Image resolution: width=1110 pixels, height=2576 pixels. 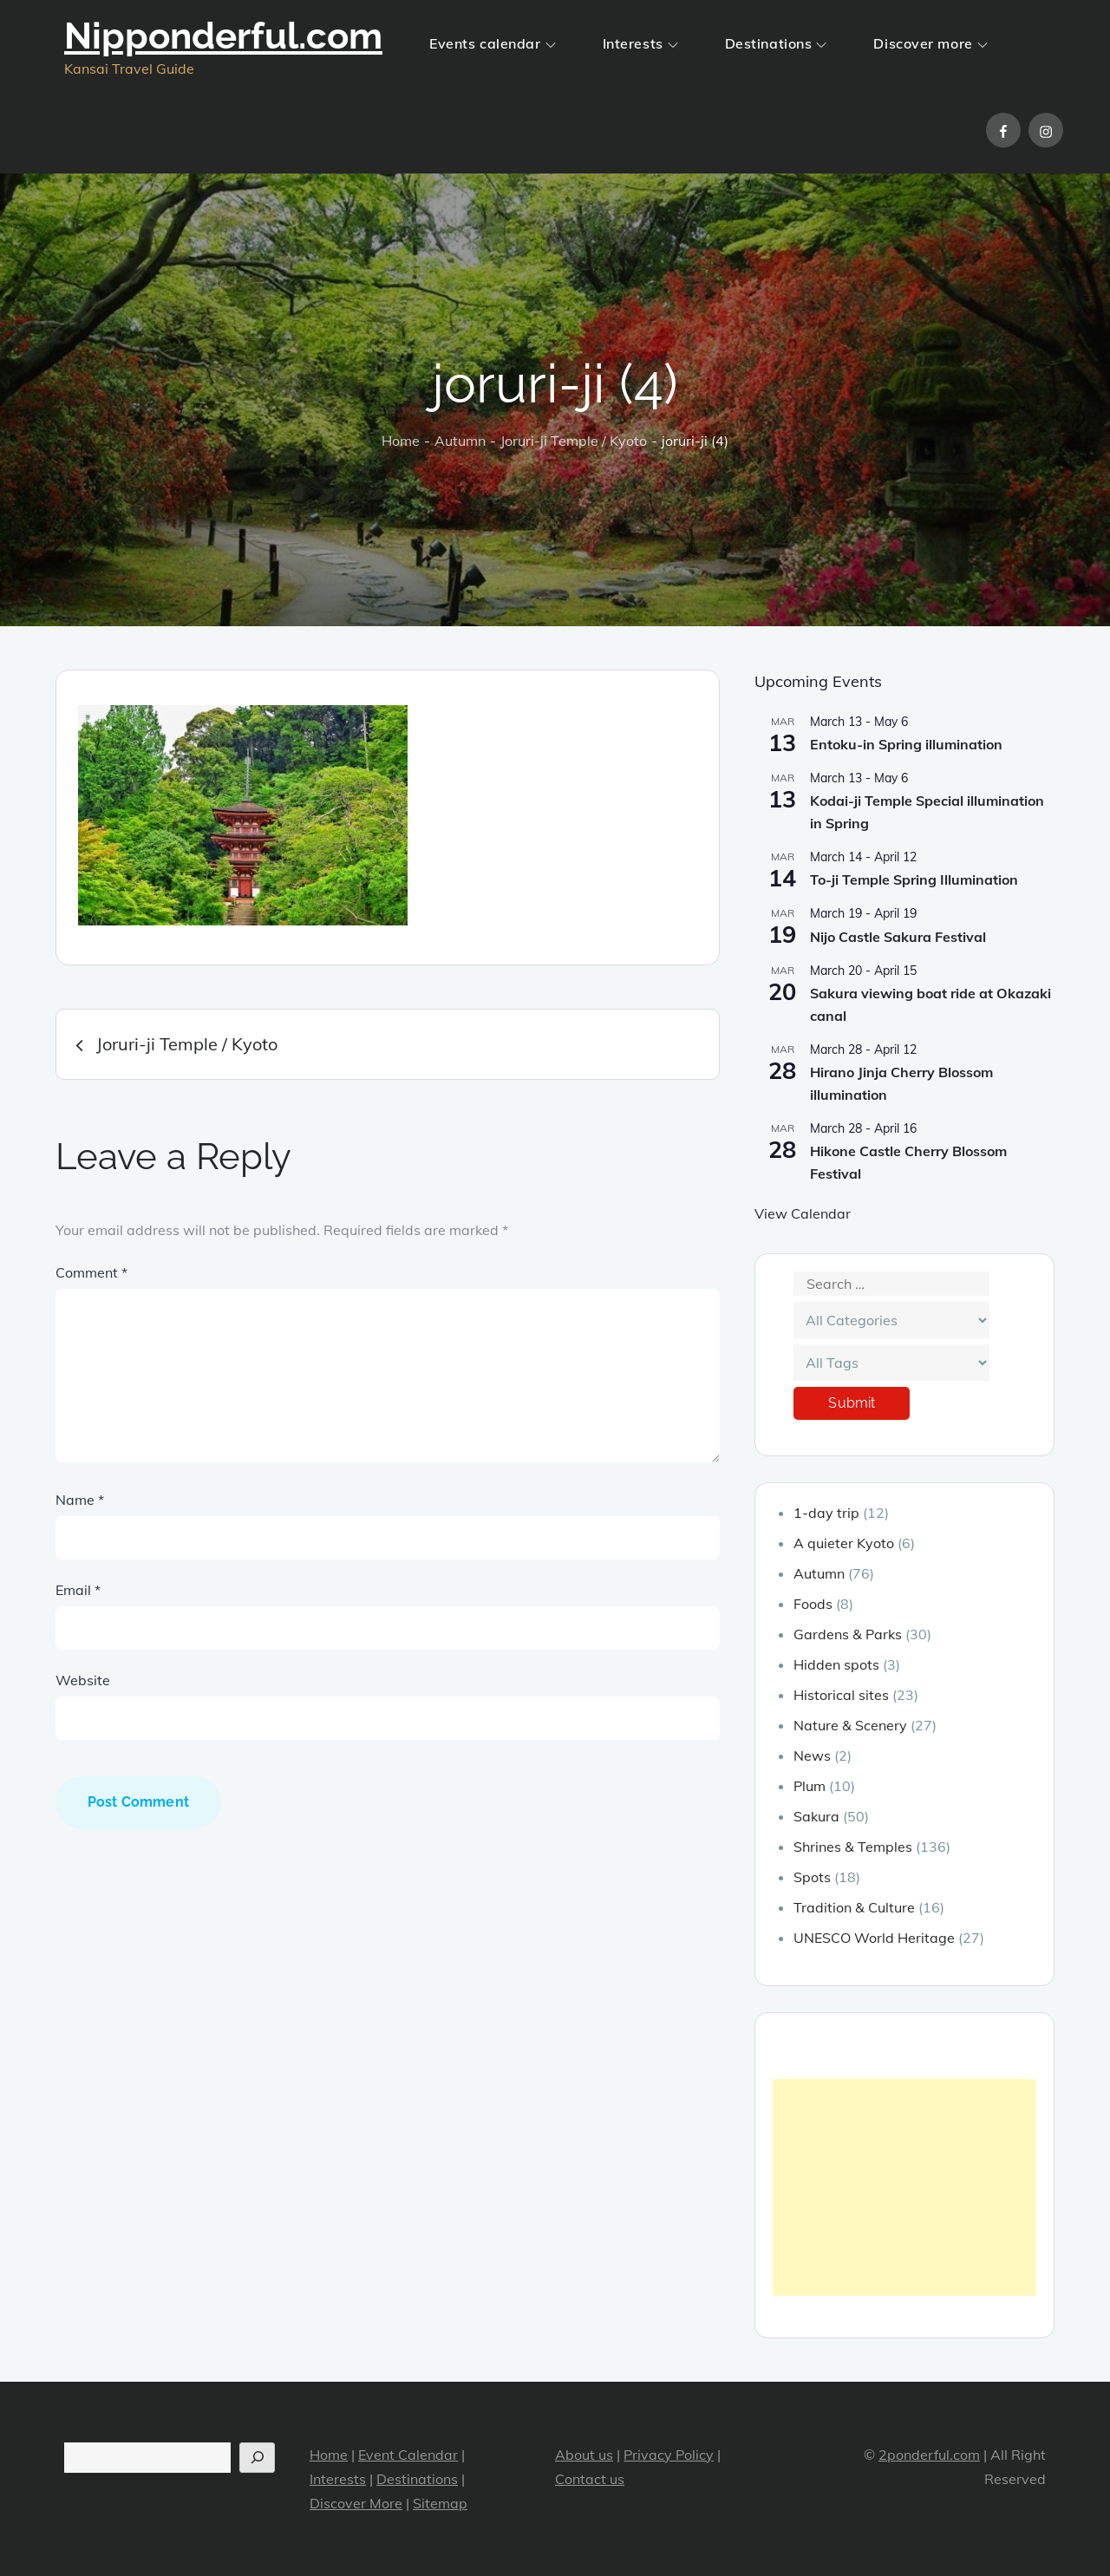 I want to click on To-ji Temple Spring Illumination, so click(x=914, y=879).